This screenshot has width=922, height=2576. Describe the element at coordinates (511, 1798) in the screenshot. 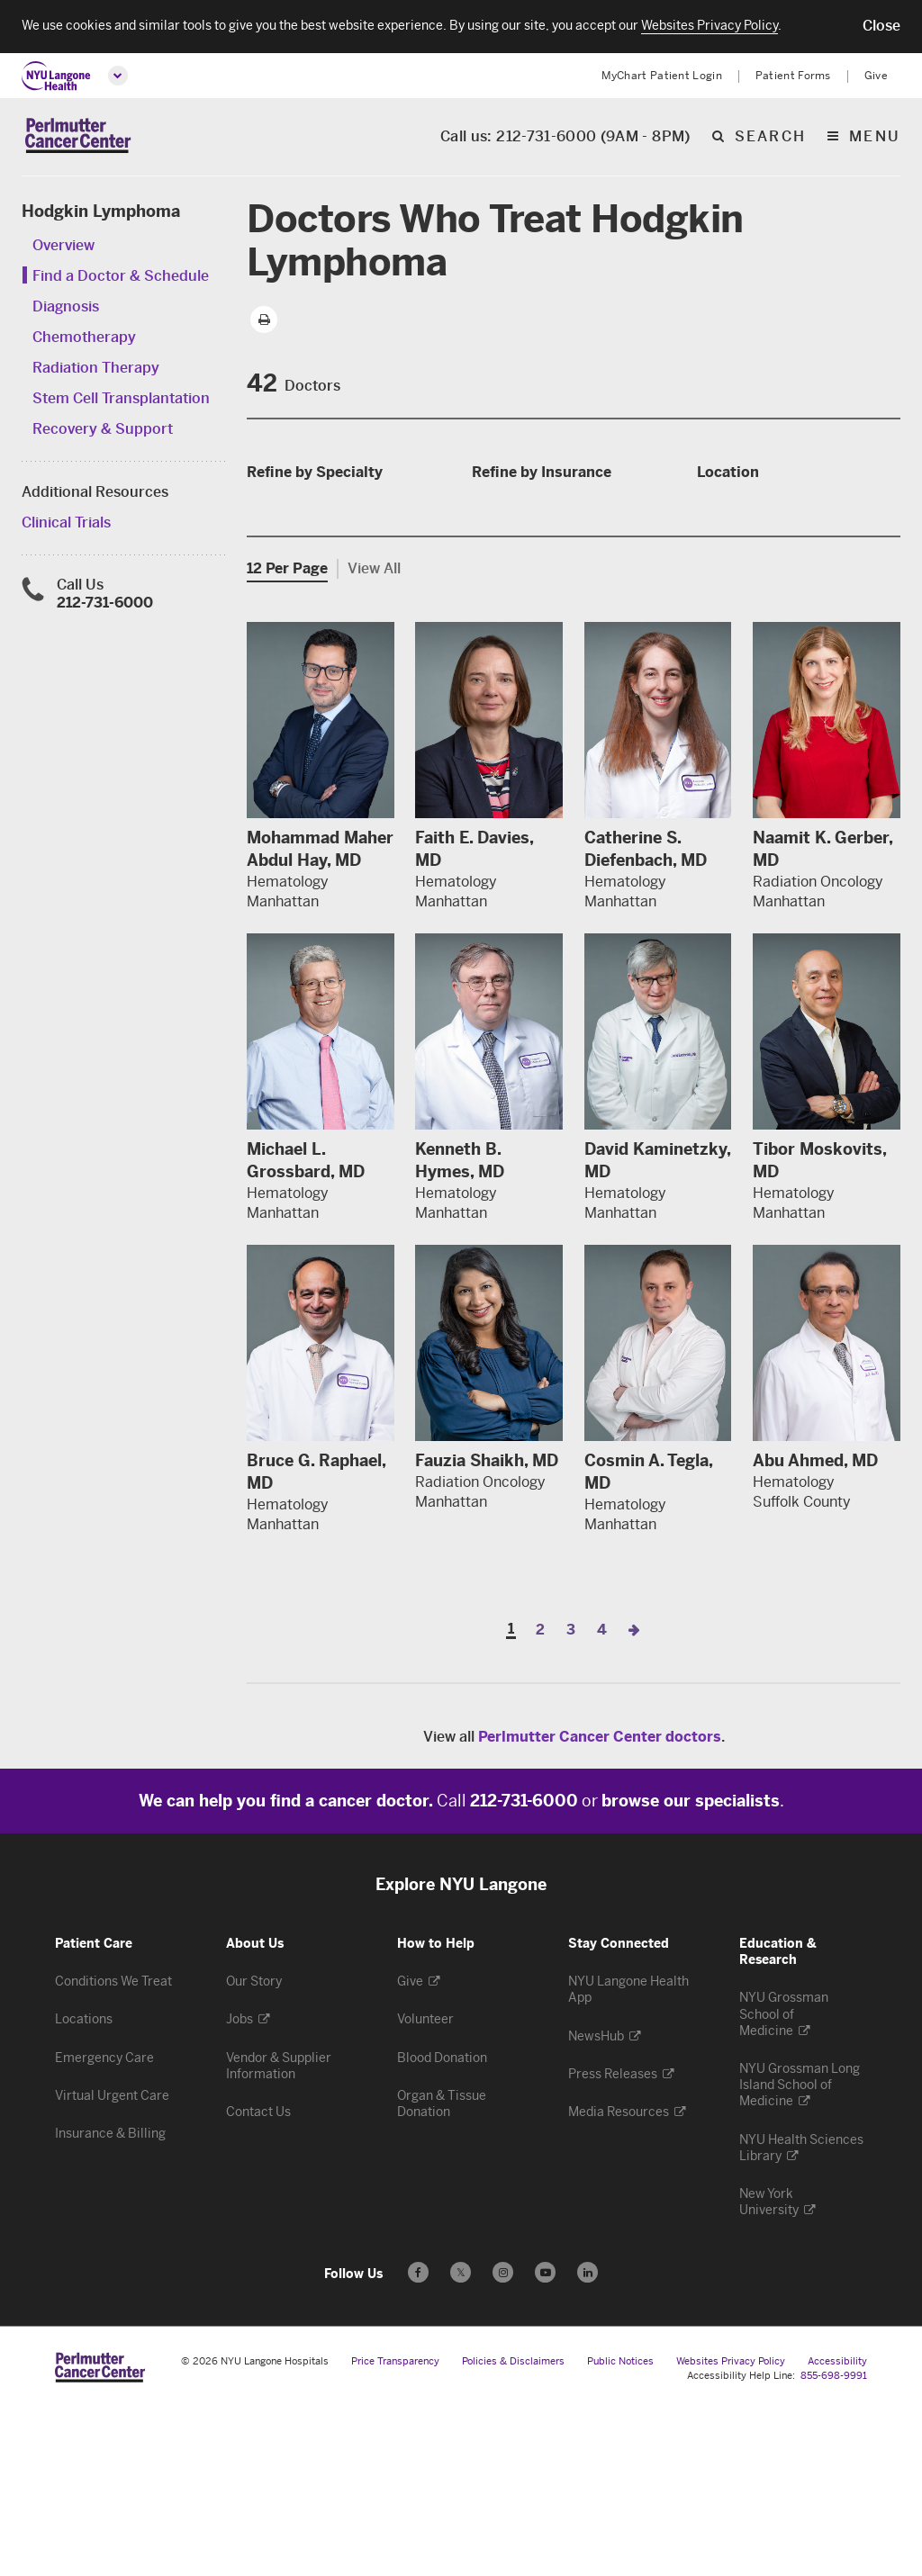

I see `1 [Page 1]` at that location.